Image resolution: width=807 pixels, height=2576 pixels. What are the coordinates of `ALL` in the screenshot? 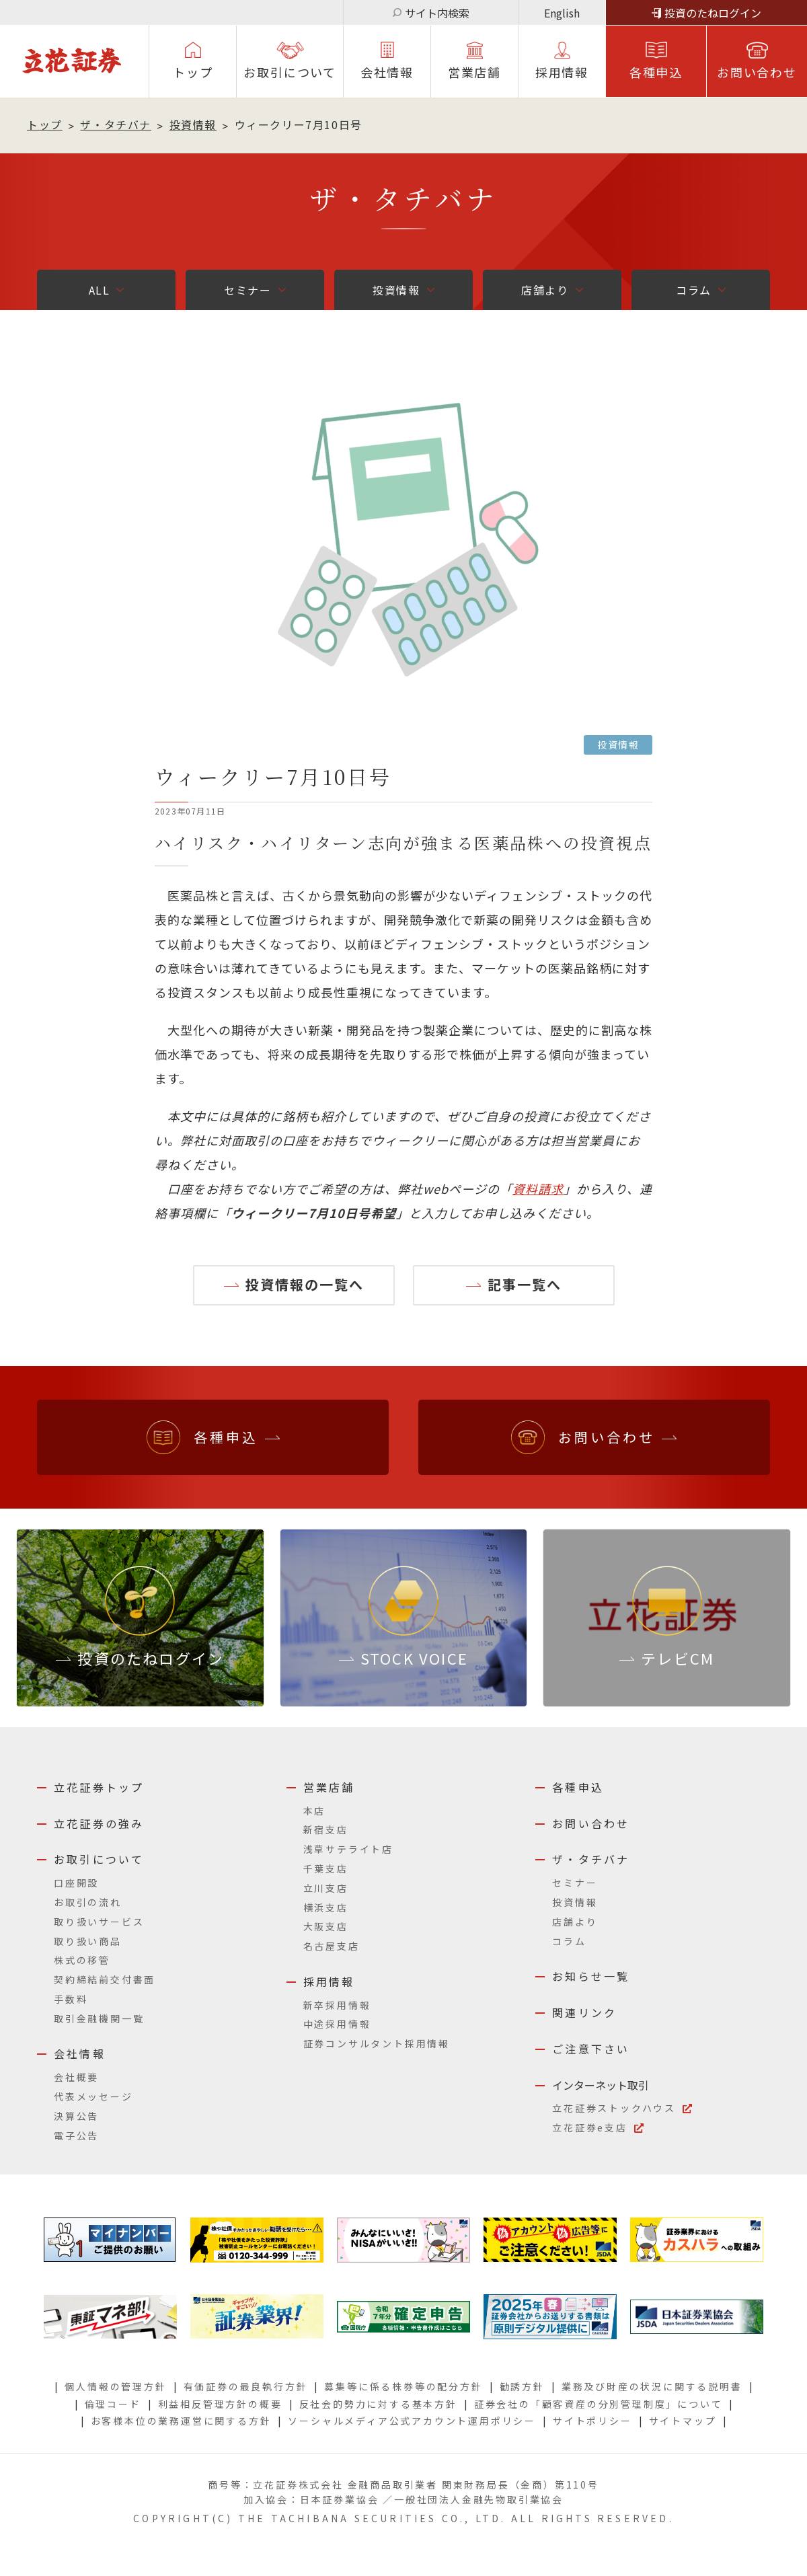 It's located at (99, 290).